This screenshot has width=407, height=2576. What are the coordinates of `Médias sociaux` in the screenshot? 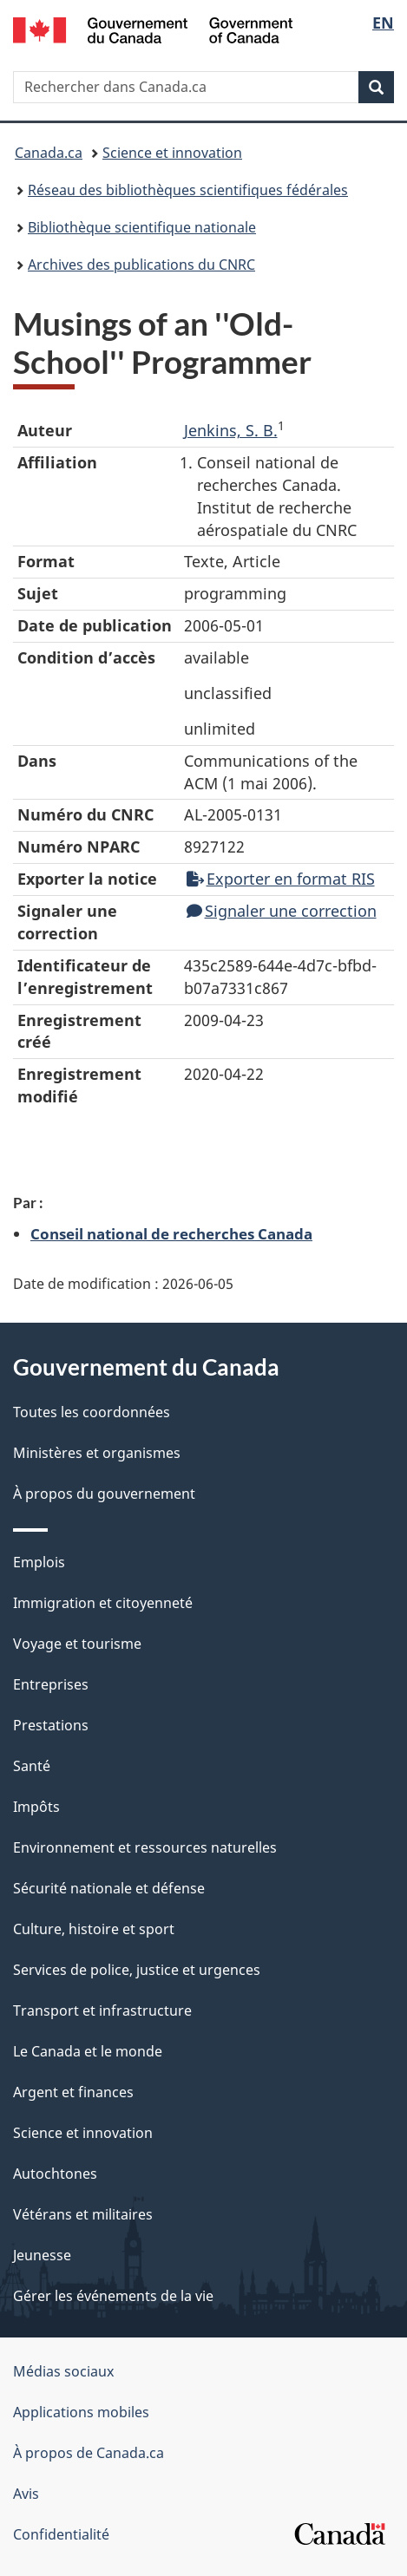 It's located at (63, 2371).